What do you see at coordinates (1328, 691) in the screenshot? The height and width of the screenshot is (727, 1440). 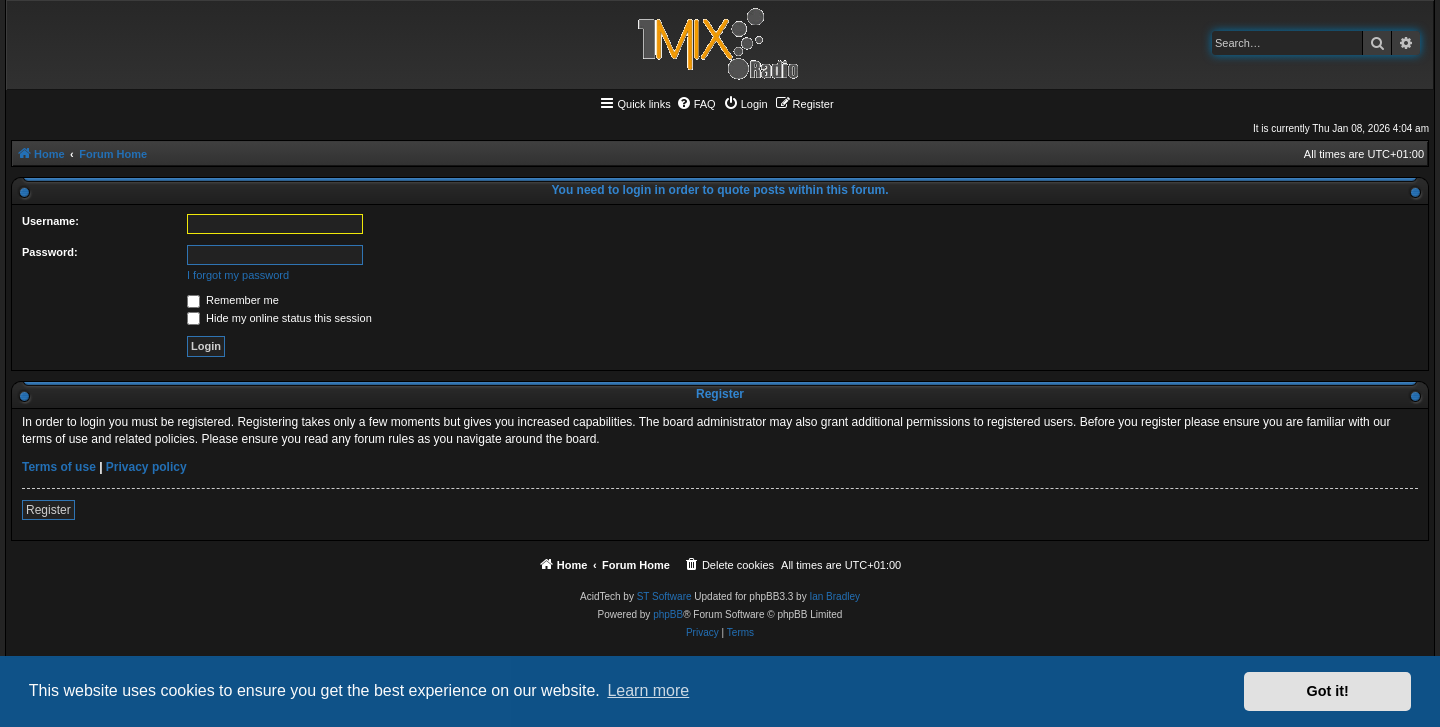 I see `Got it! [button]` at bounding box center [1328, 691].